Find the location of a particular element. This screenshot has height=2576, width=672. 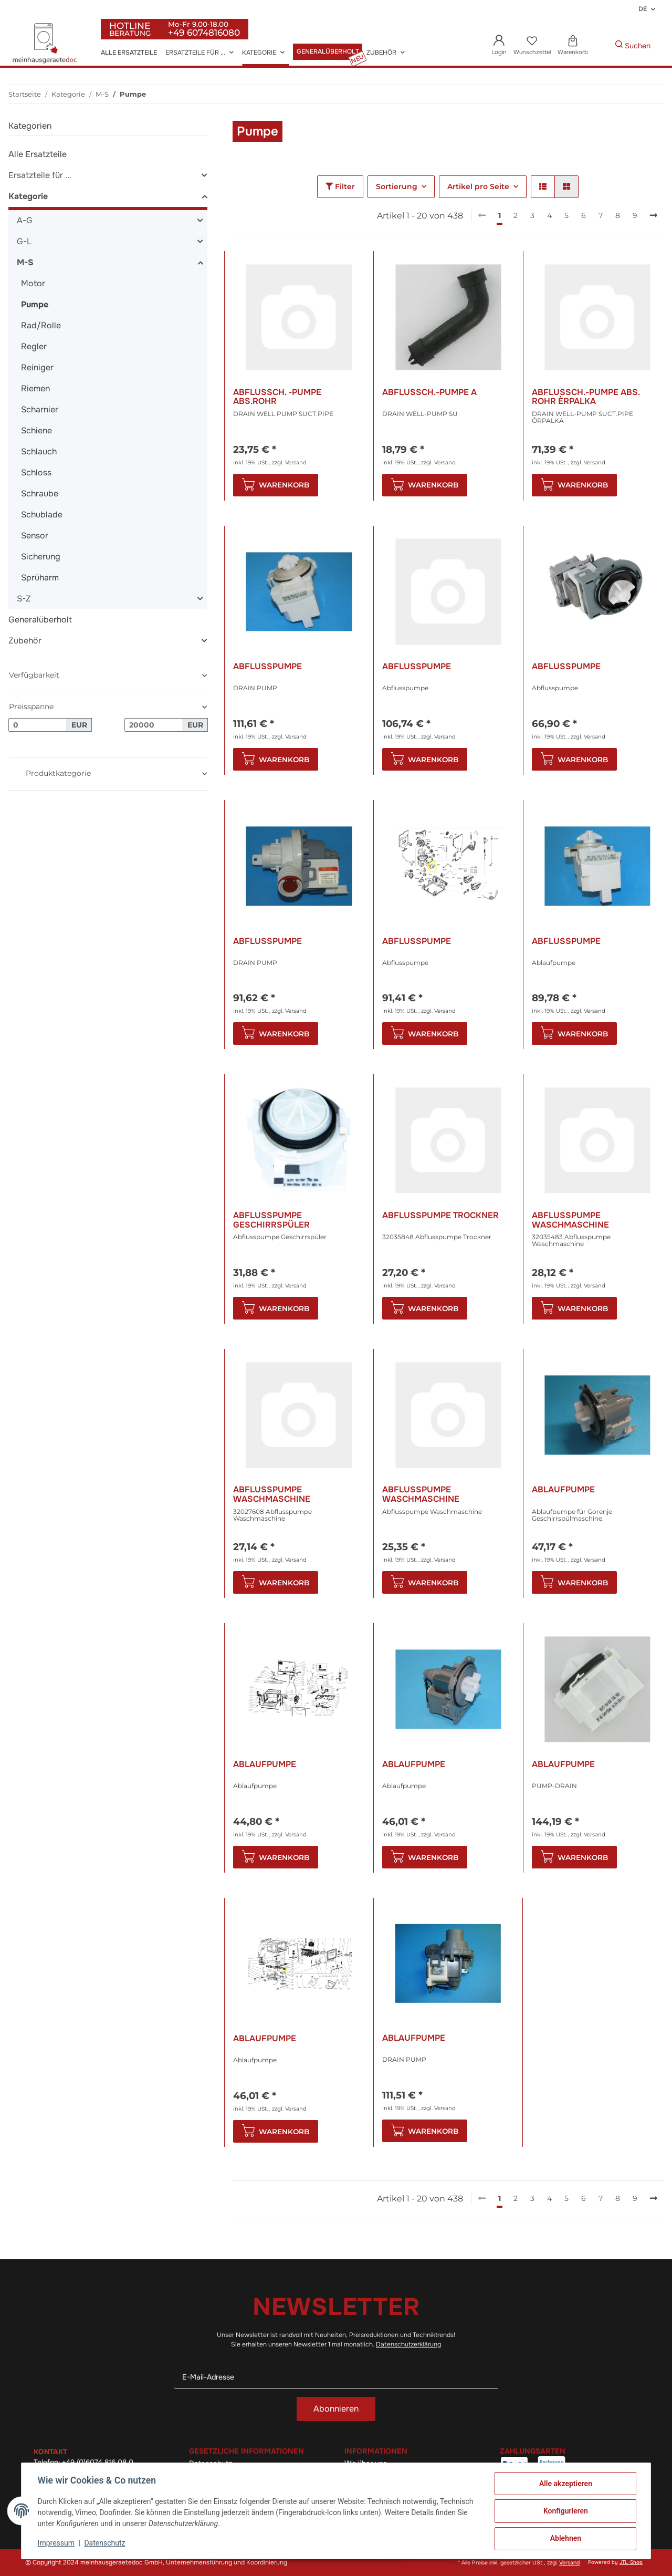

G-L is located at coordinates (24, 241).